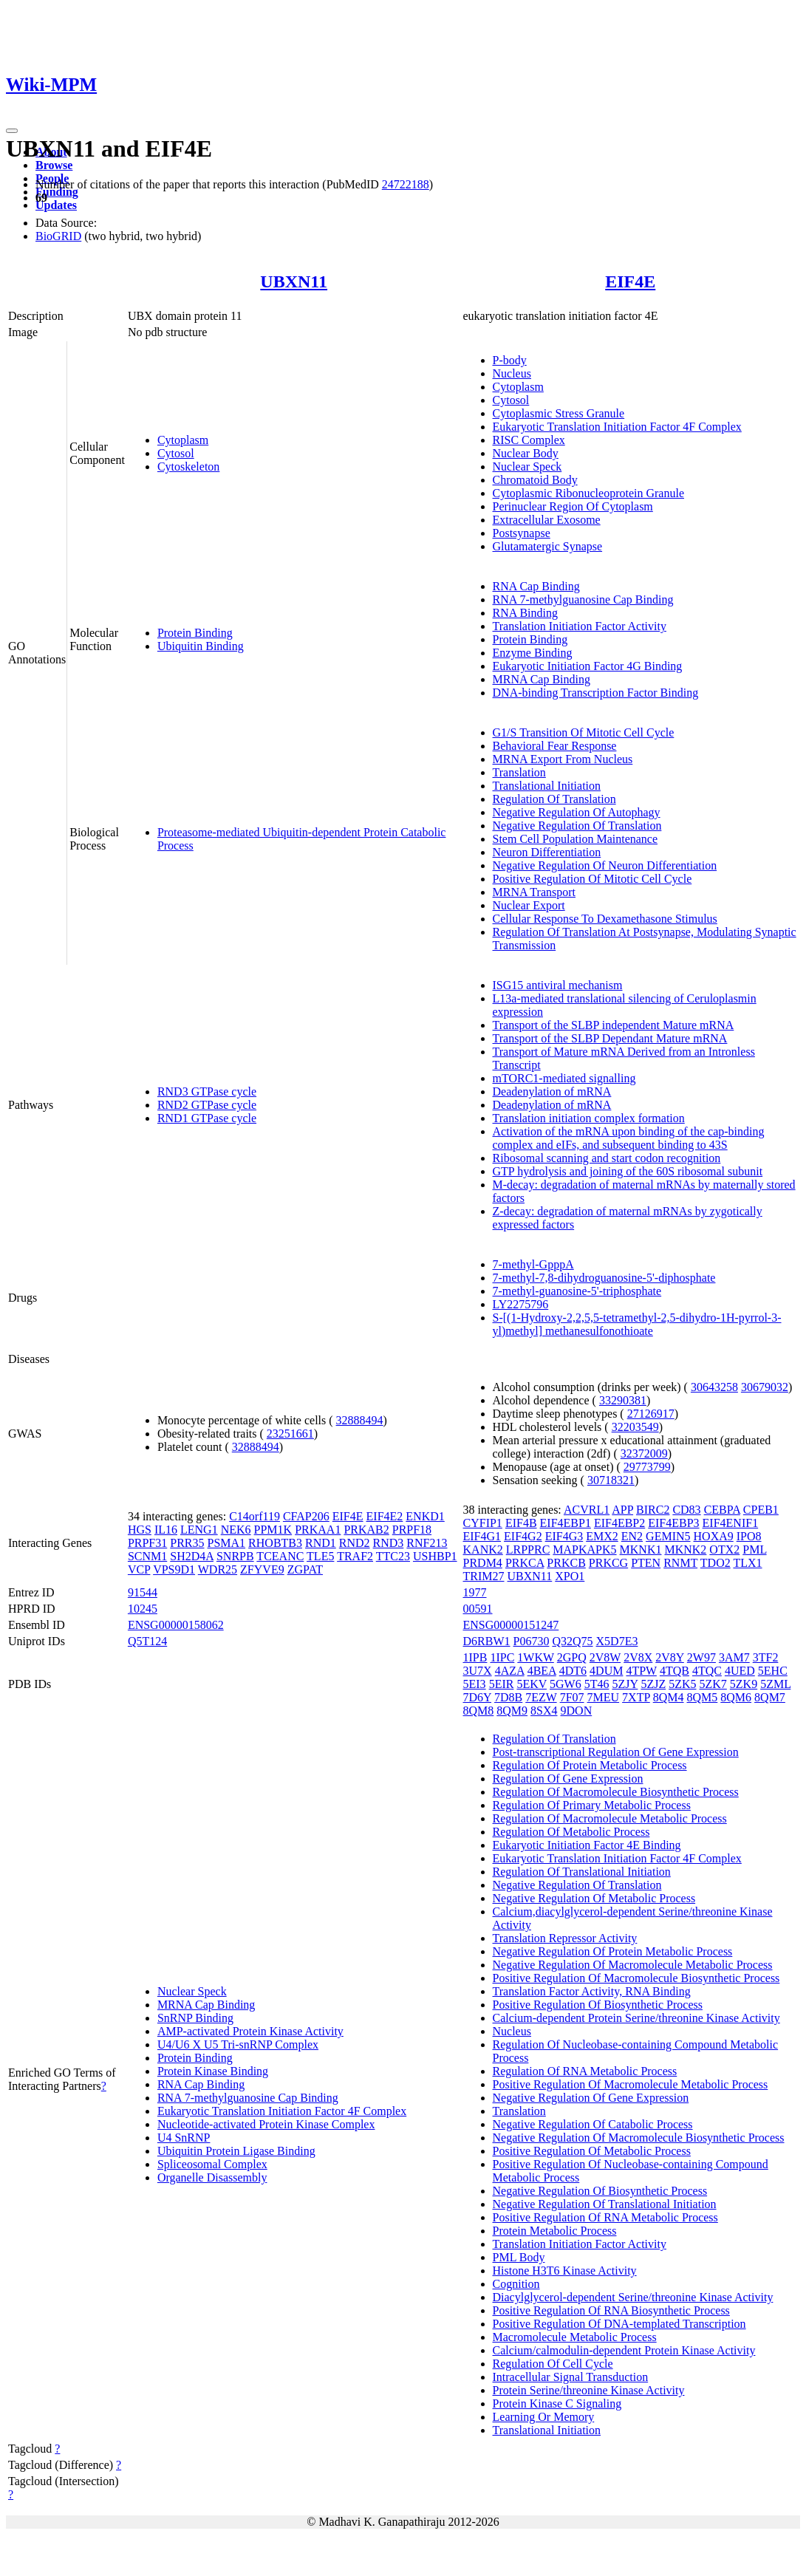 The width and height of the screenshot is (806, 2576). What do you see at coordinates (610, 1038) in the screenshot?
I see `Transport of the SLBP Dependant Mature mRNA` at bounding box center [610, 1038].